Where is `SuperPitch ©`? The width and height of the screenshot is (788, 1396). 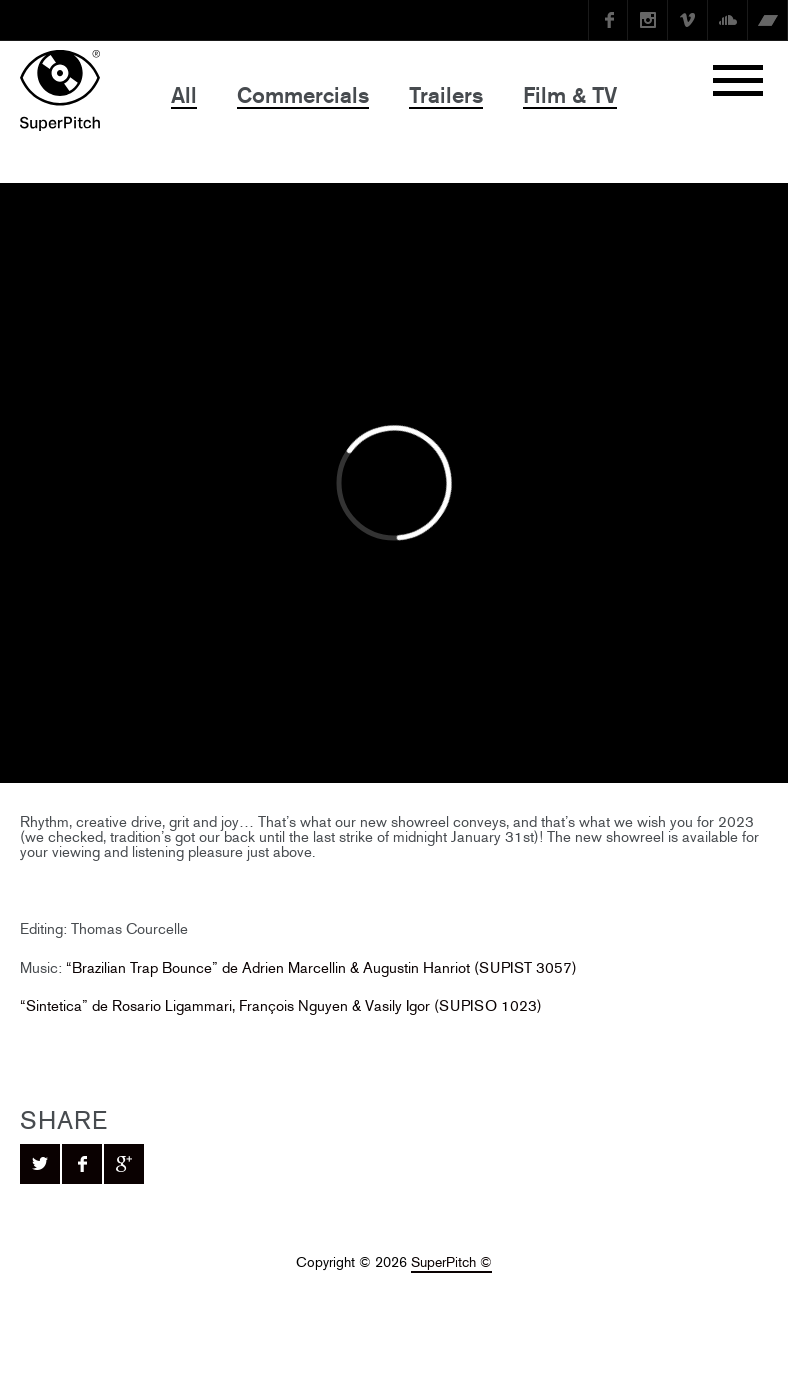
SuperPitch © is located at coordinates (451, 1262).